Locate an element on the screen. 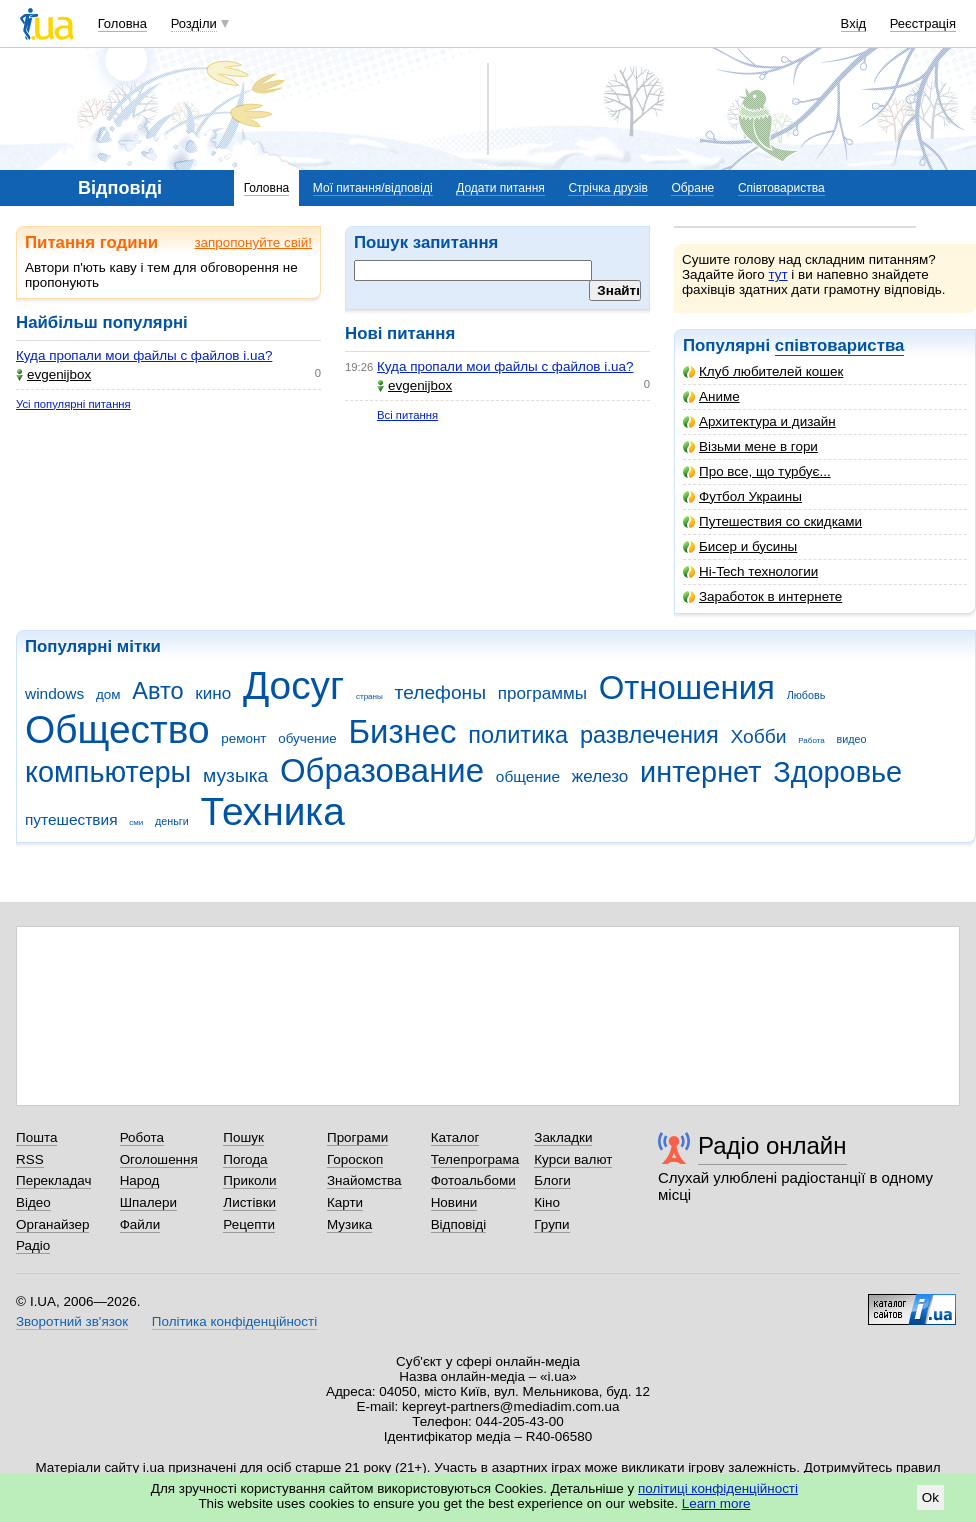  Бизнес is located at coordinates (402, 731).